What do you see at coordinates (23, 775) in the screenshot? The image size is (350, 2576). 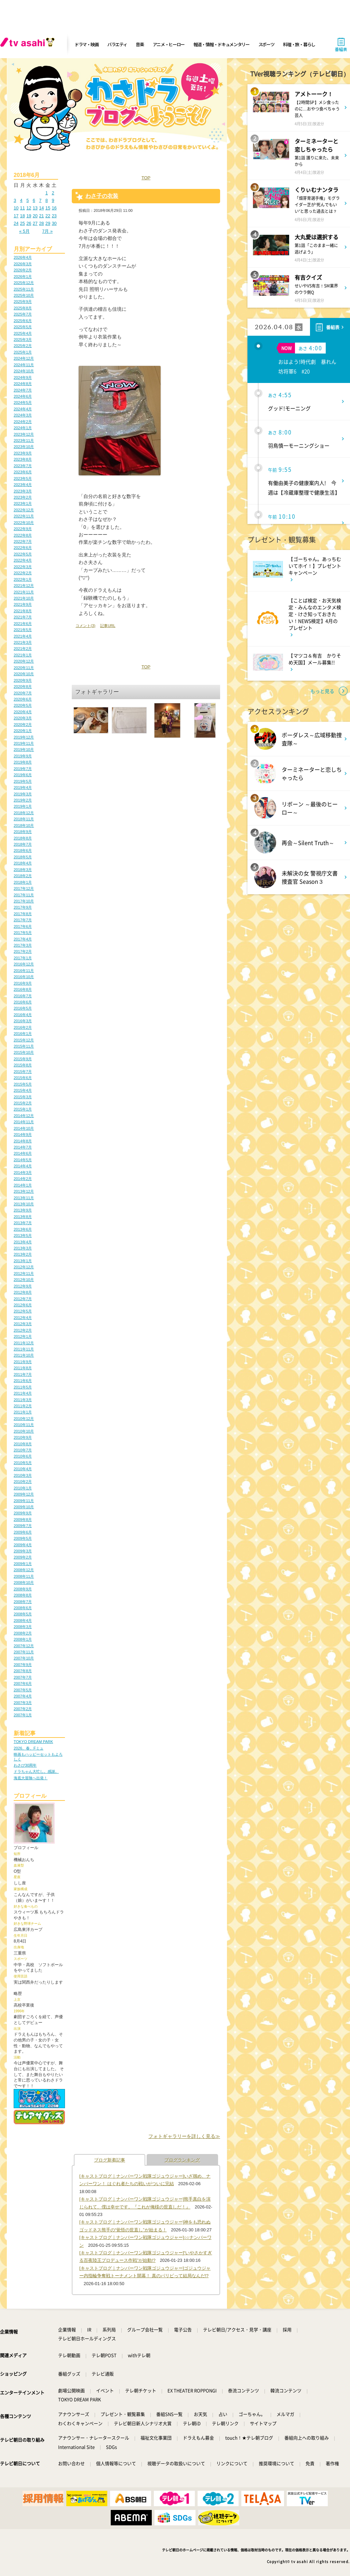 I see `2019年6月` at bounding box center [23, 775].